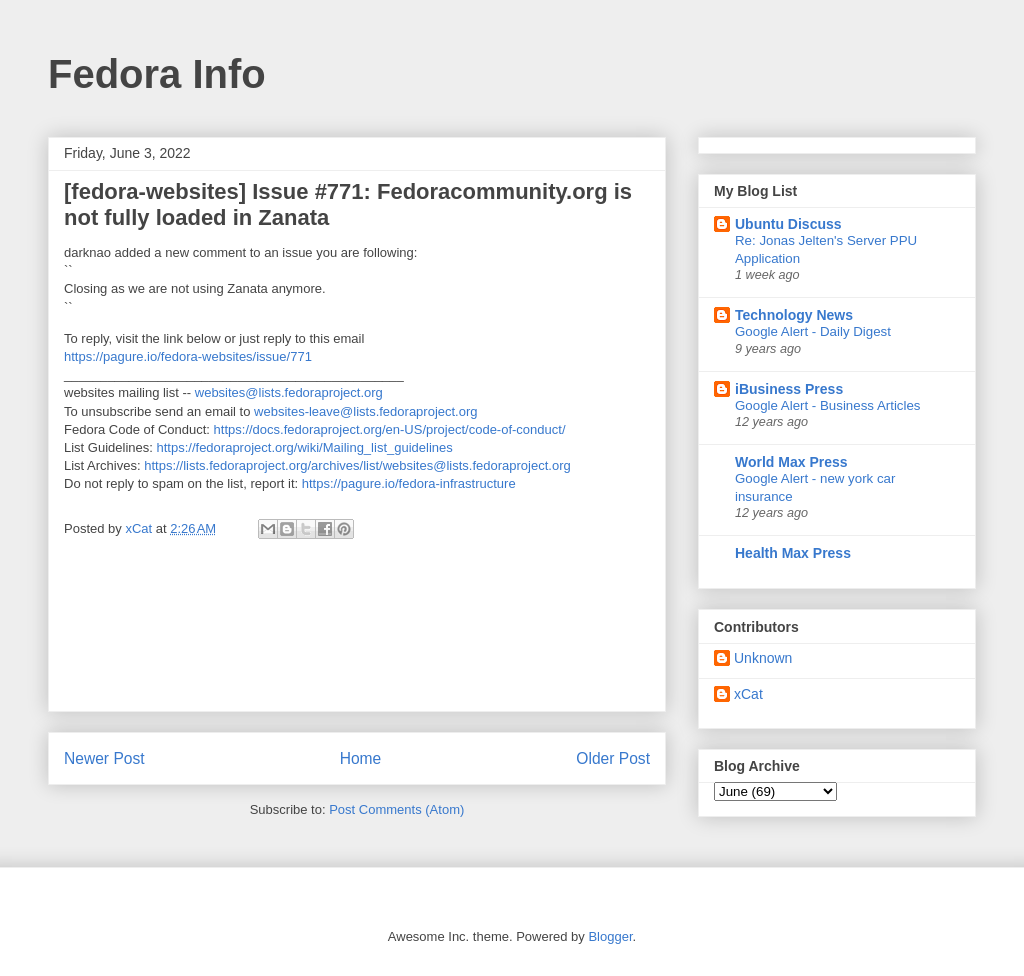  What do you see at coordinates (791, 462) in the screenshot?
I see `World Max Press` at bounding box center [791, 462].